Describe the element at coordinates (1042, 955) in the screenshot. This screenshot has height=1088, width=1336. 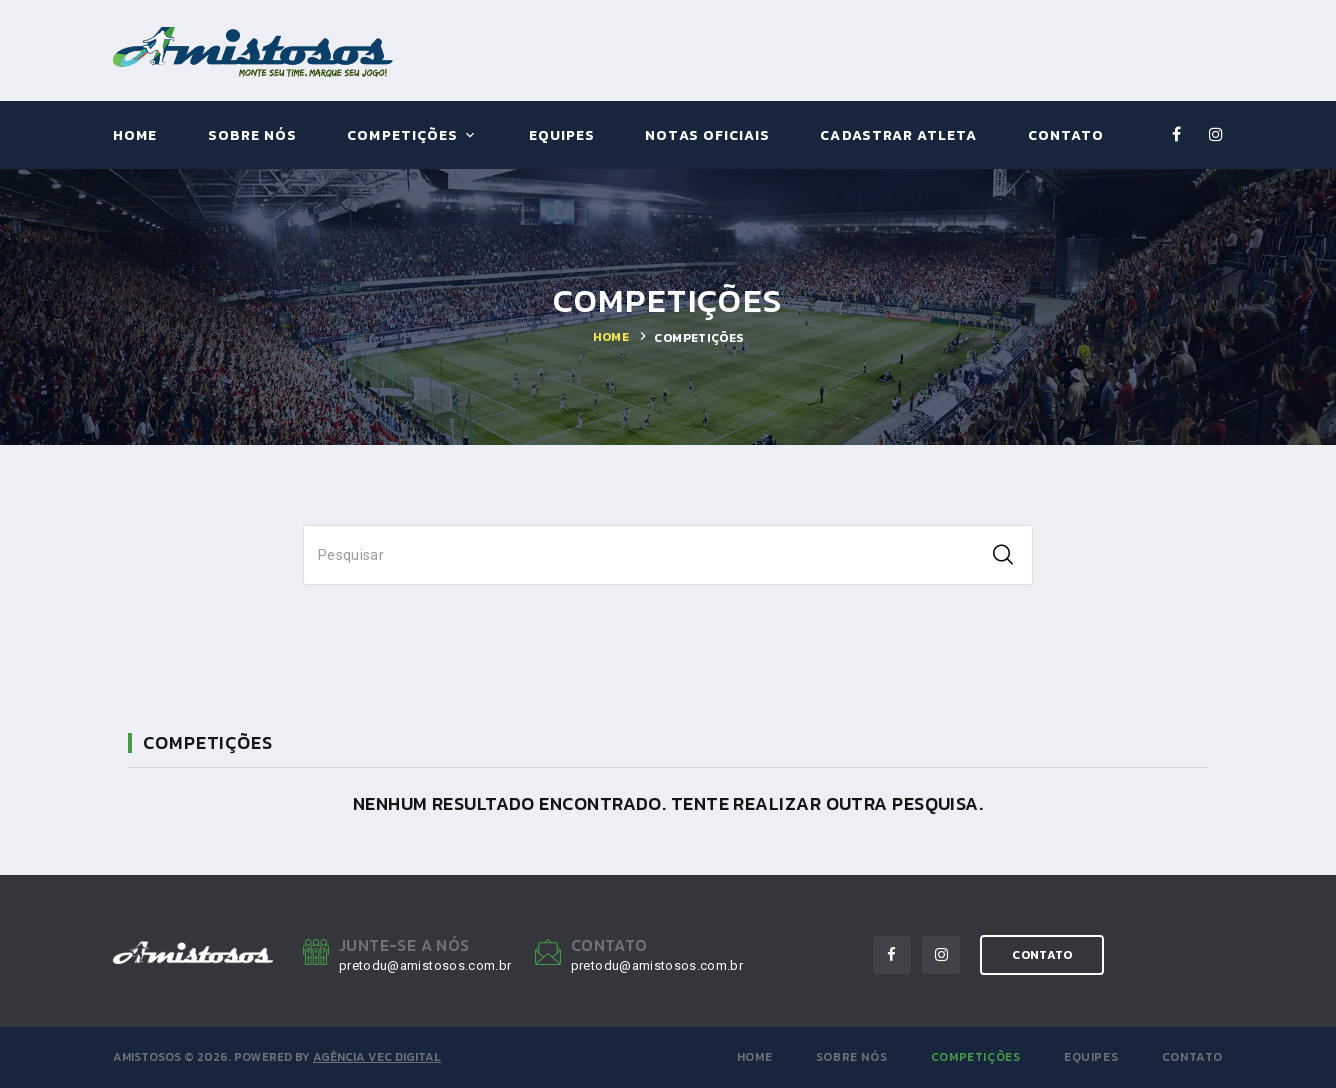
I see `contato` at that location.